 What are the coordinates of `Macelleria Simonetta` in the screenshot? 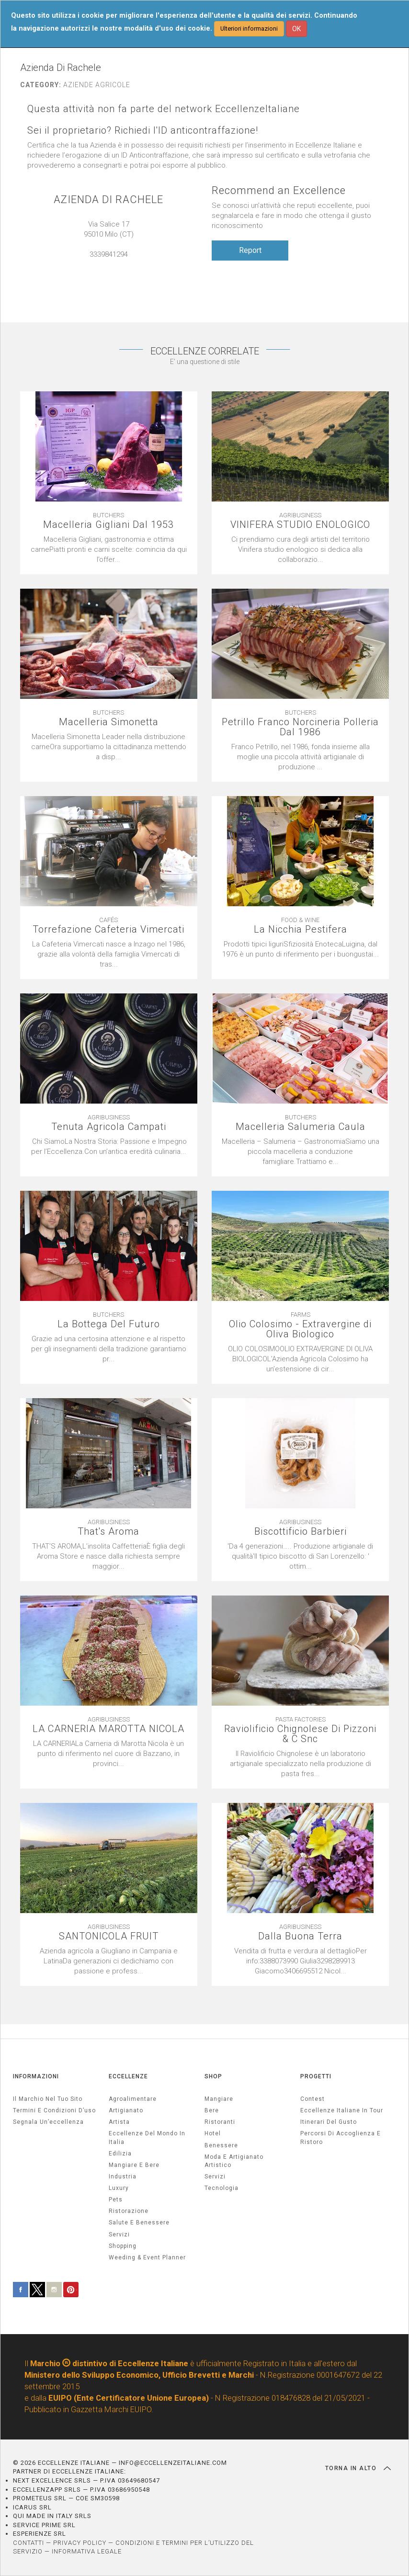 It's located at (109, 722).